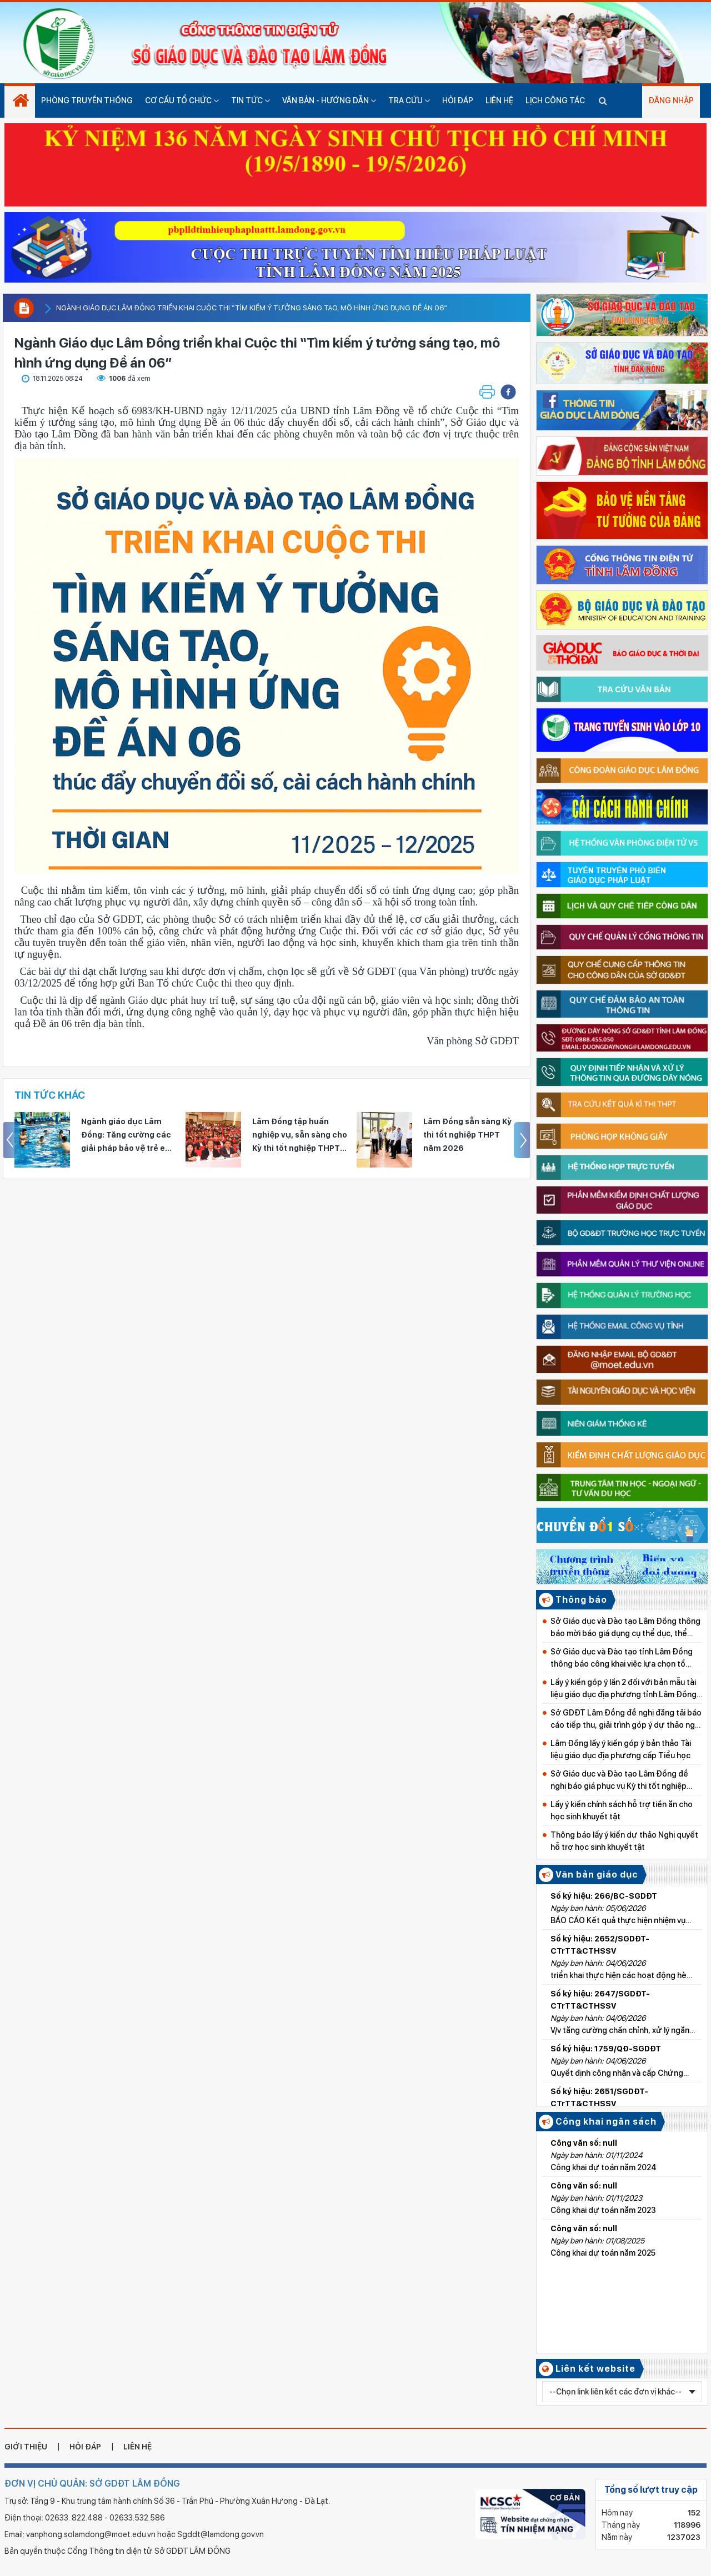 The image size is (711, 2576). I want to click on Lâm Đồng tập huấn nghiệp vụ, sẵn sàng cho Kỳ thi tốt nghiệp THPT năm 2026, so click(299, 1136).